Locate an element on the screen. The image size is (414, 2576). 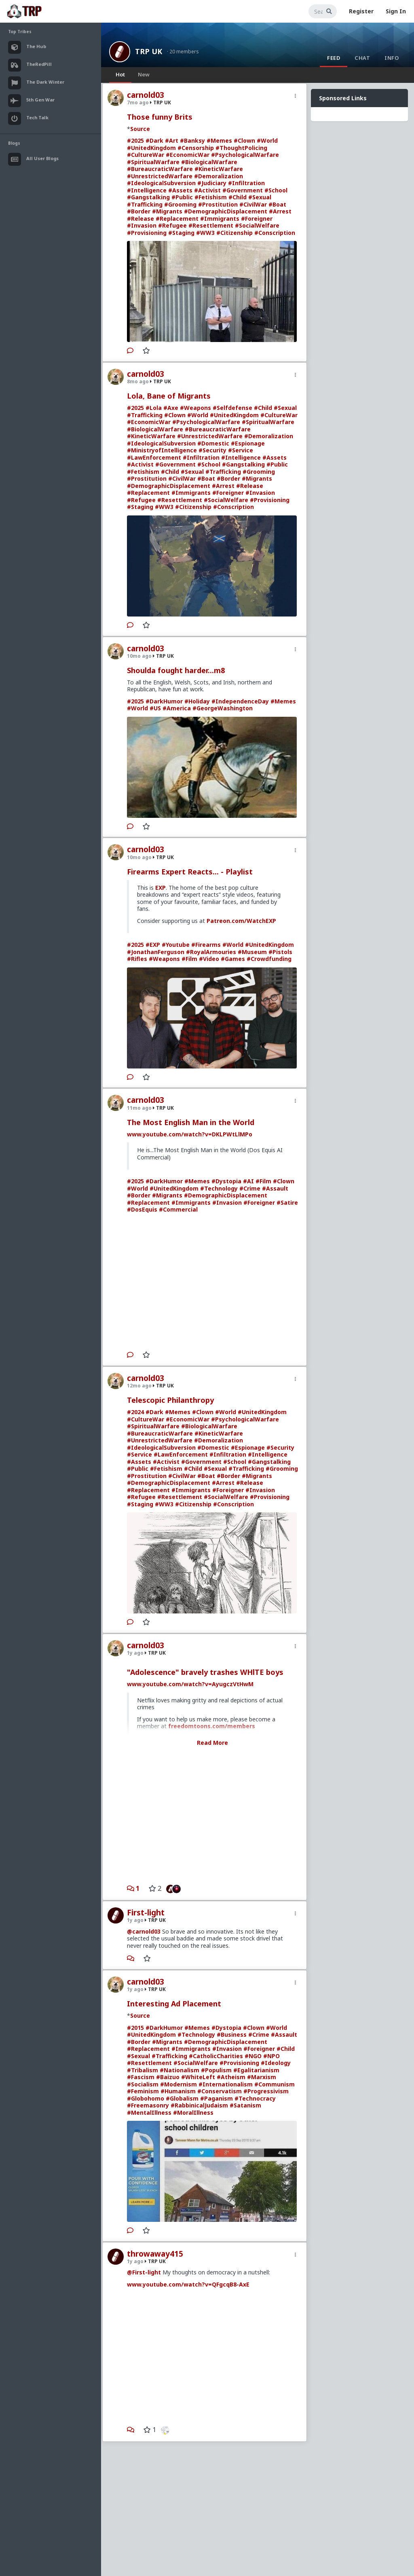
#WhiteLeft is located at coordinates (198, 2077).